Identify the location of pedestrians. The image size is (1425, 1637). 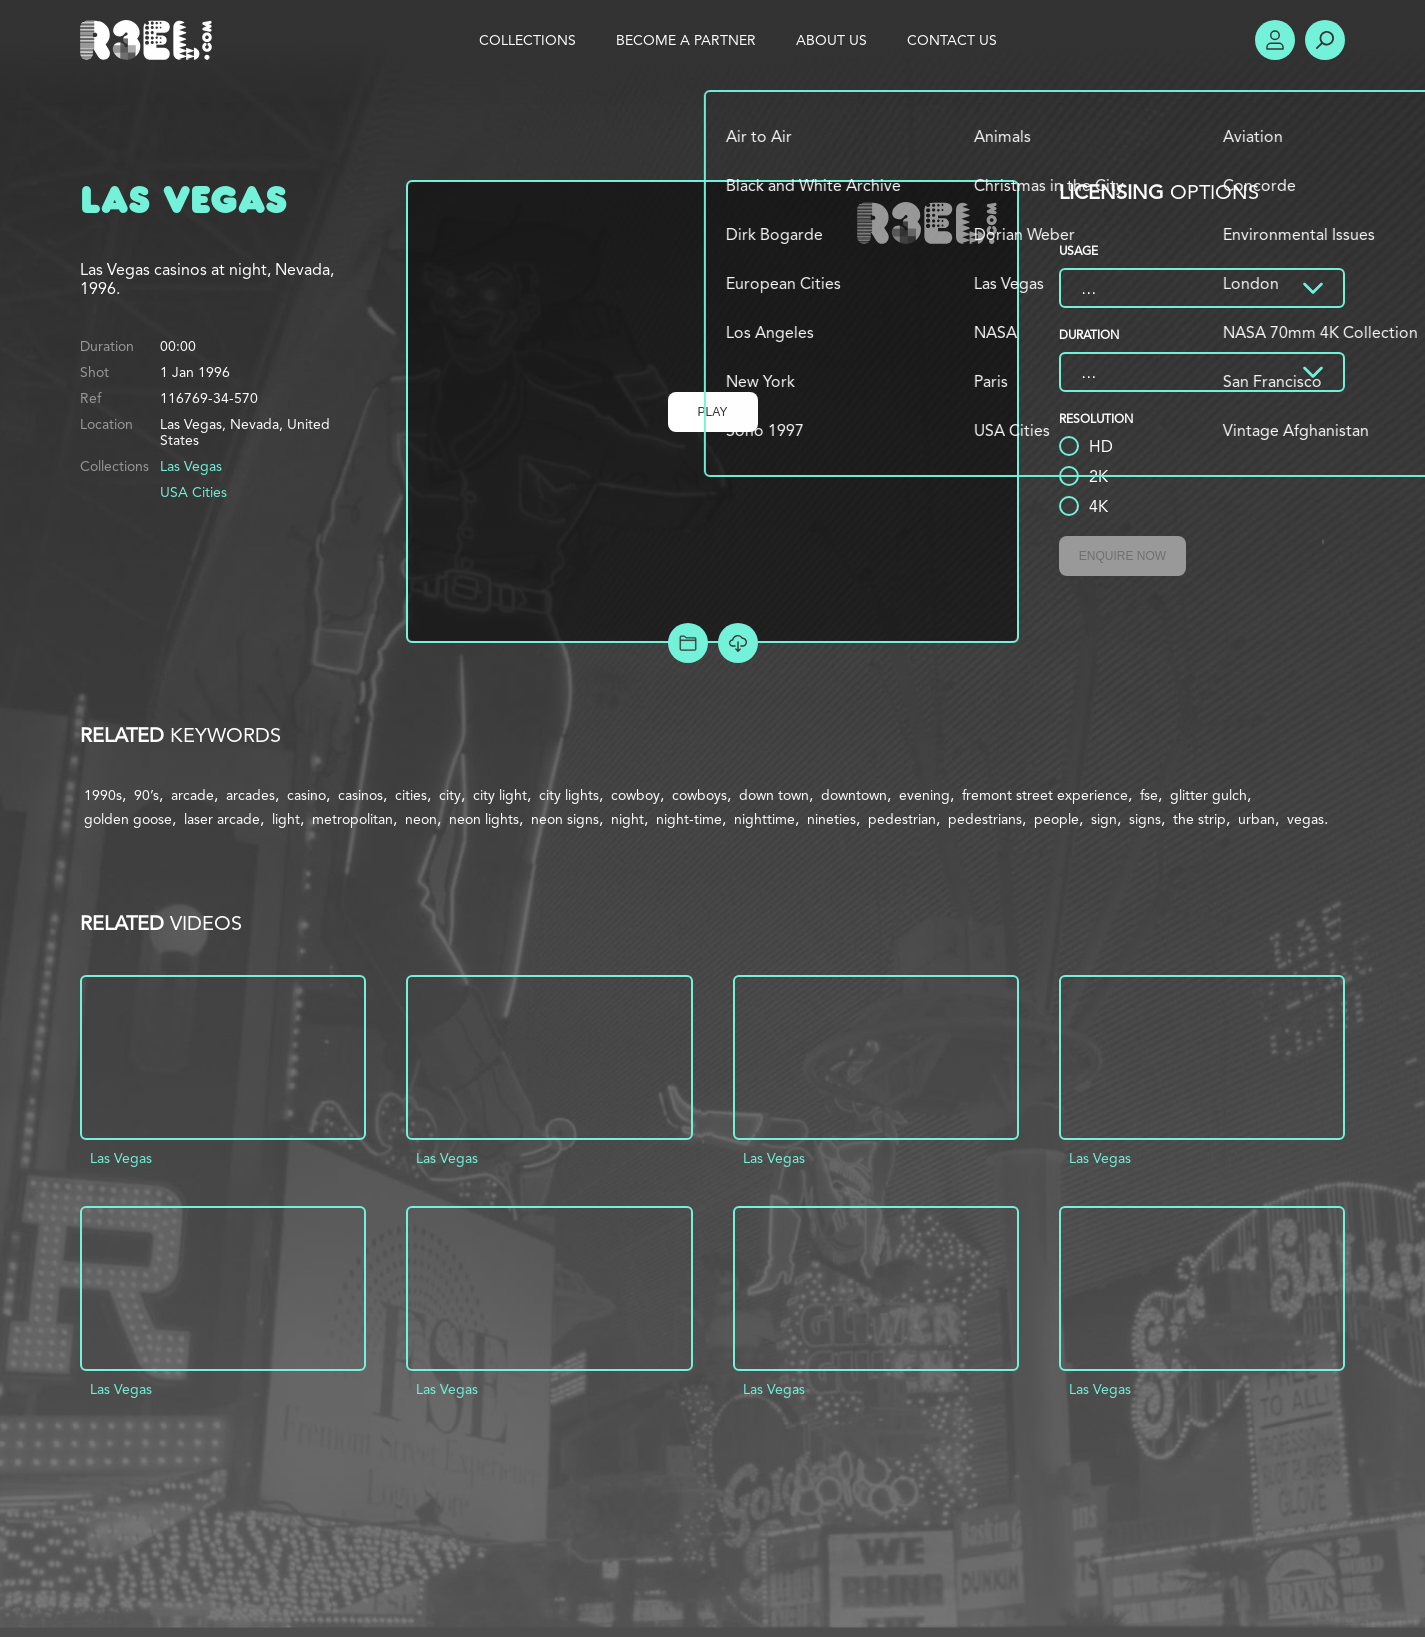
(985, 819).